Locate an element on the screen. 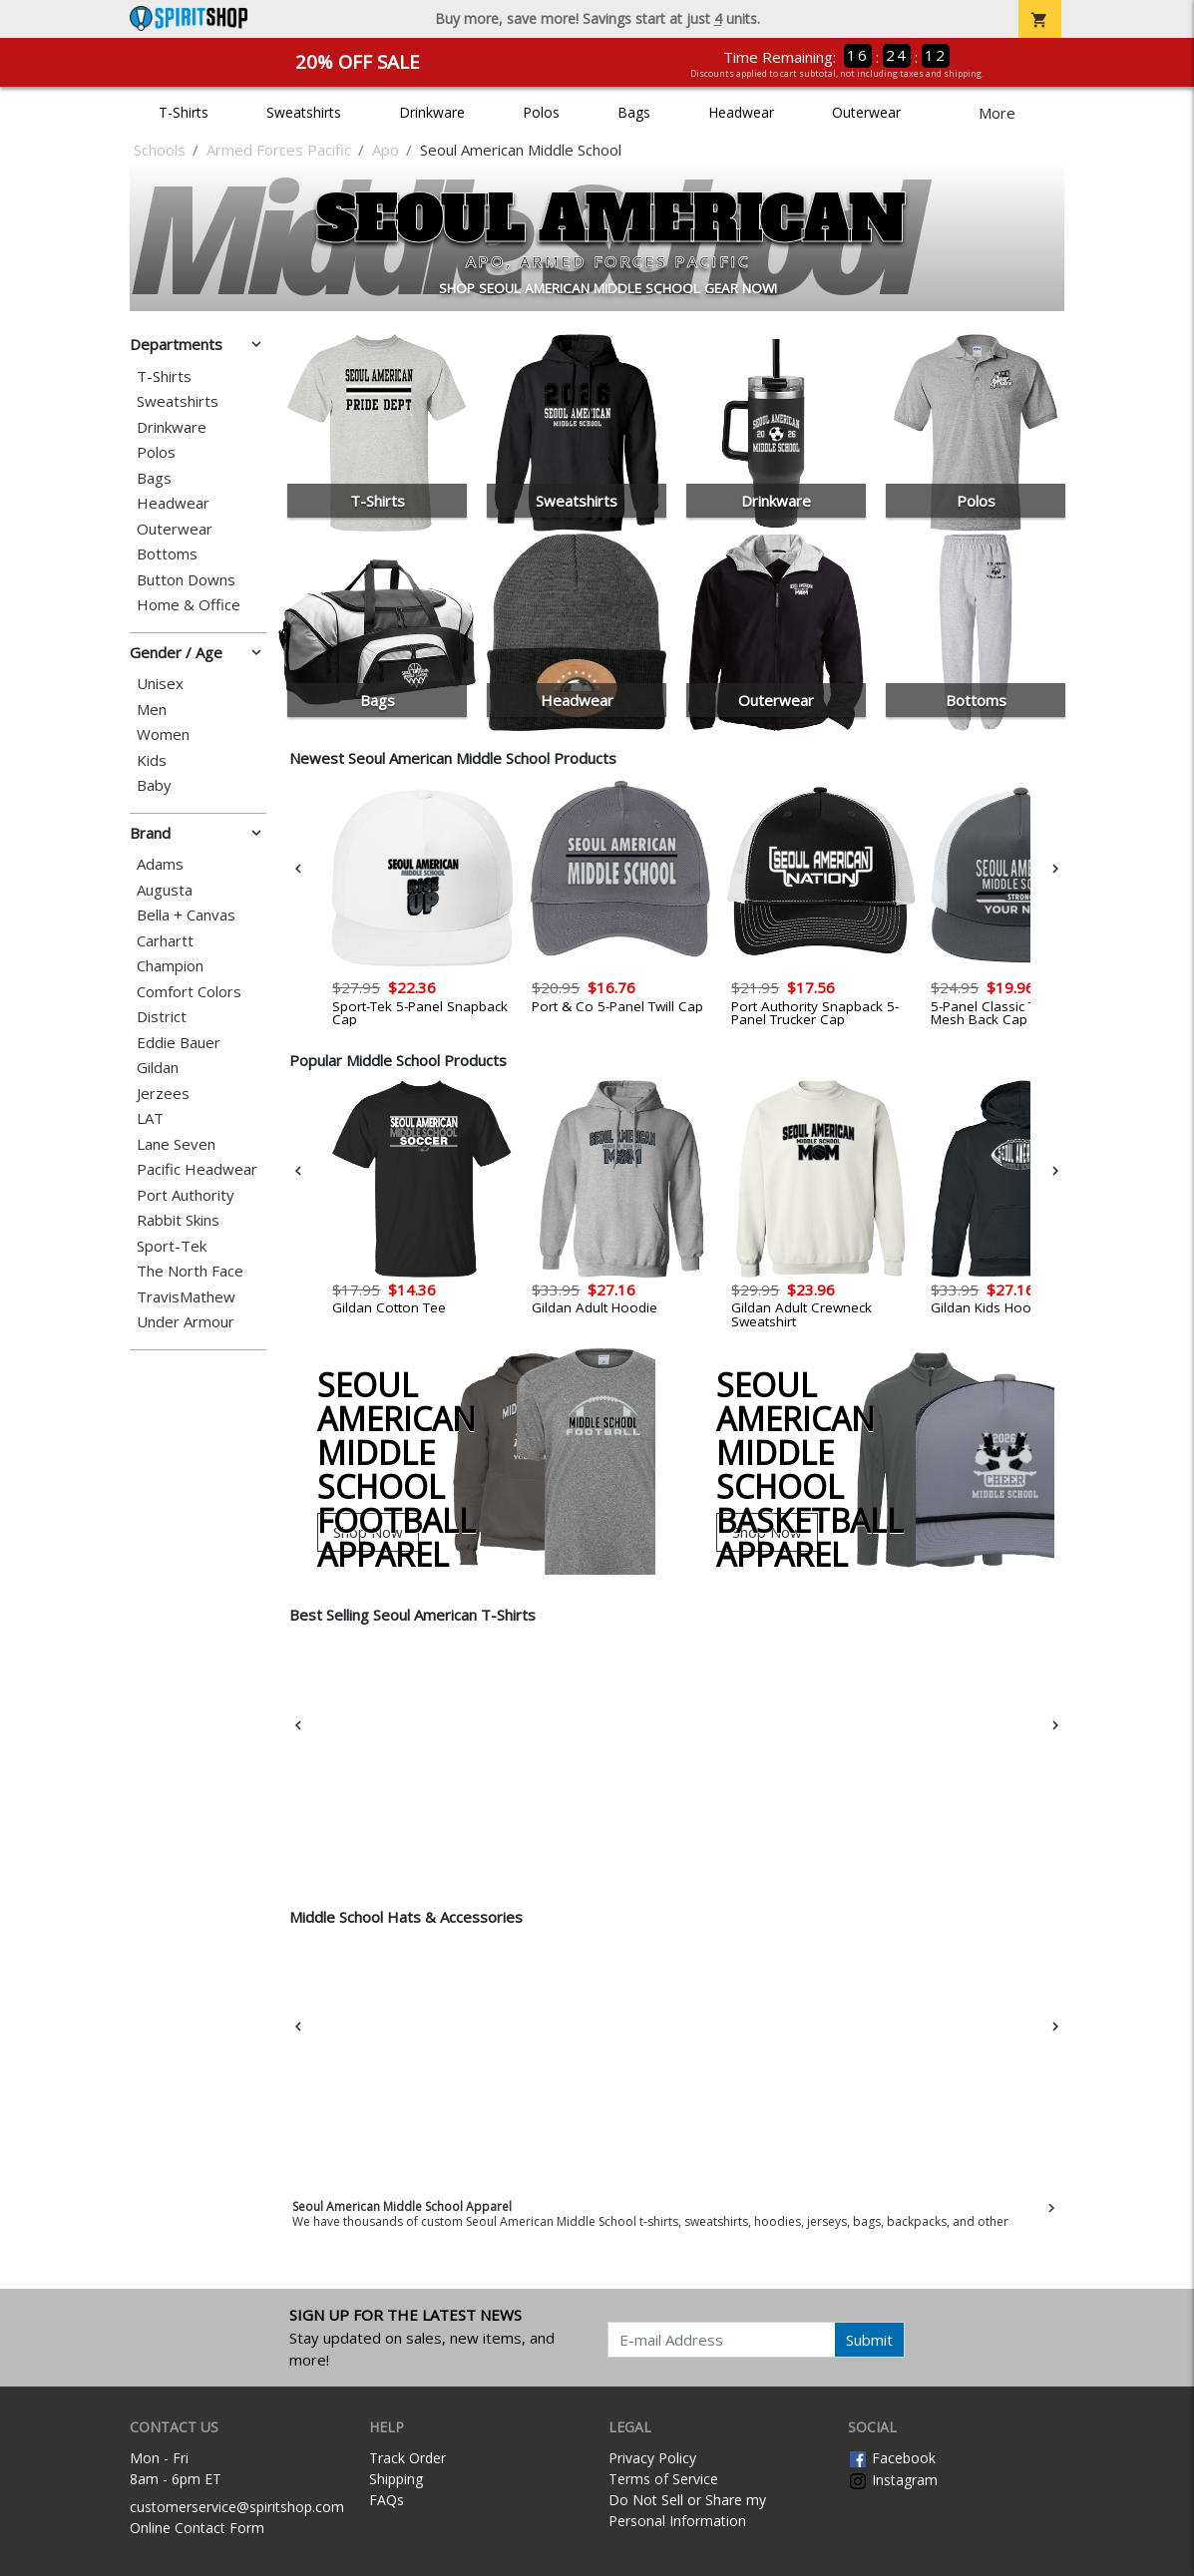 This screenshot has height=2576, width=1194. Bags is located at coordinates (633, 112).